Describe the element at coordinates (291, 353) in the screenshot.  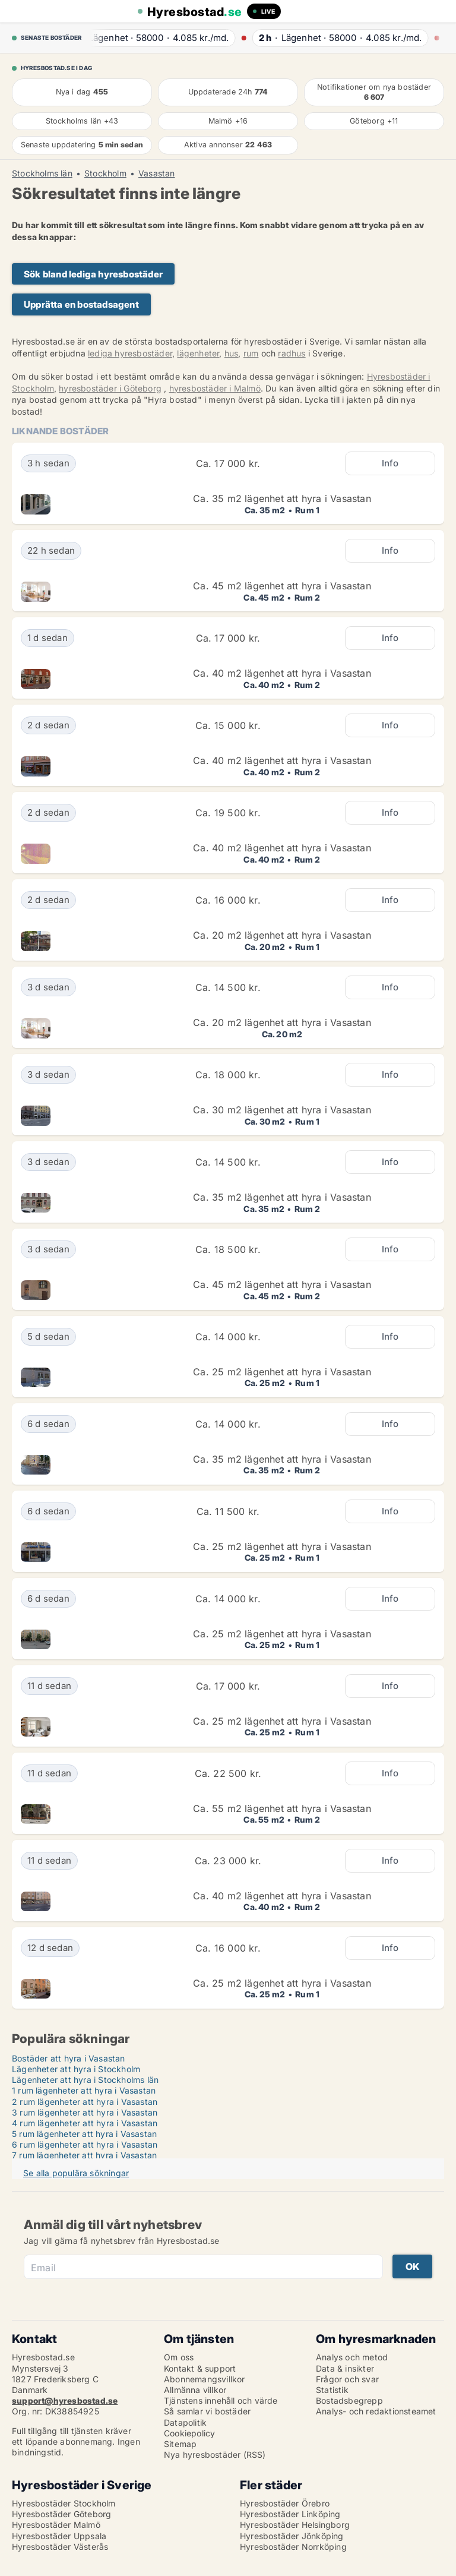
I see `radhus` at that location.